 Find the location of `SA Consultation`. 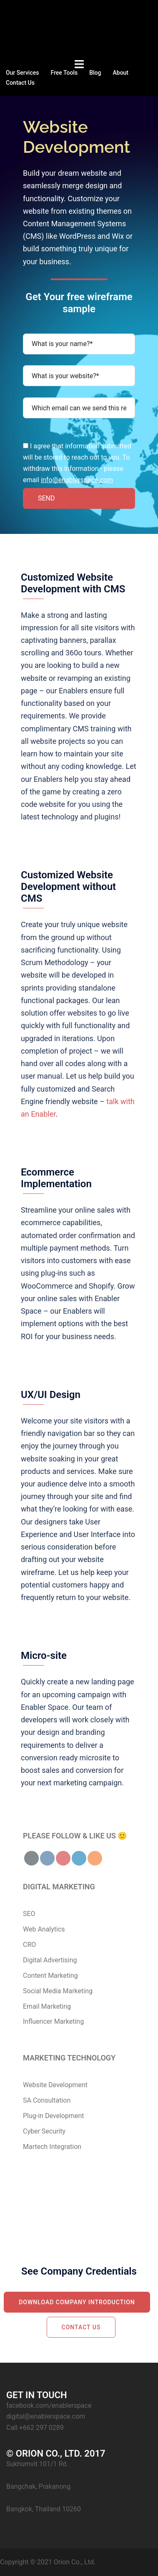

SA Consultation is located at coordinates (46, 2100).